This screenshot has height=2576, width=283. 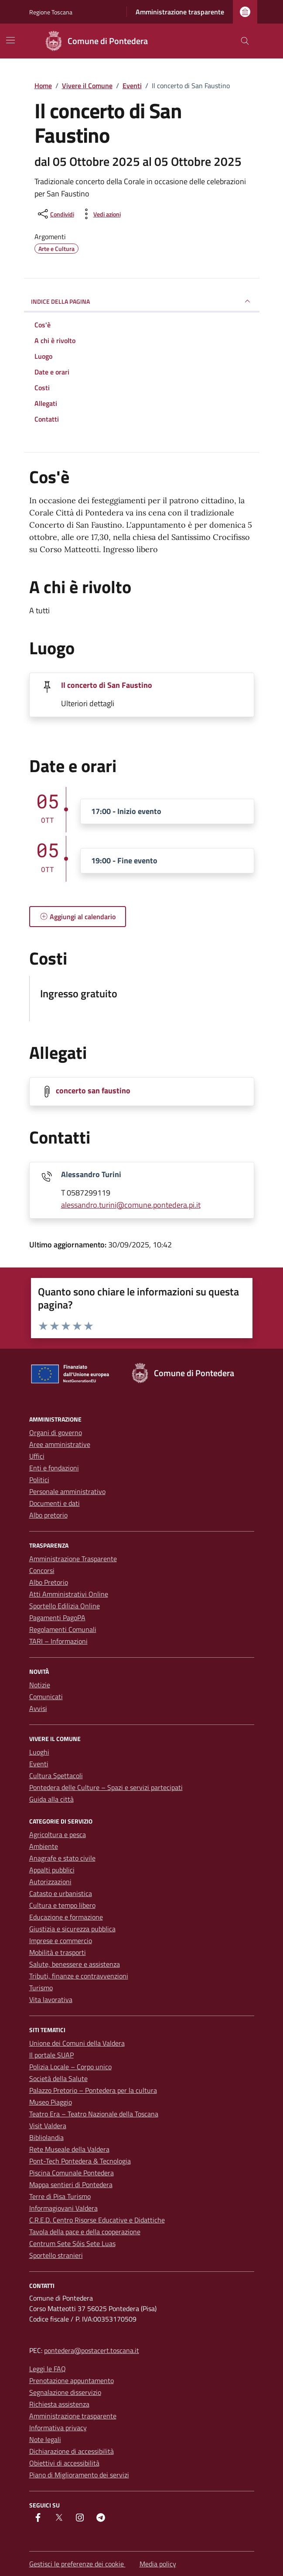 What do you see at coordinates (10, 40) in the screenshot?
I see `[Mostra/Nascondi la navigazione]` at bounding box center [10, 40].